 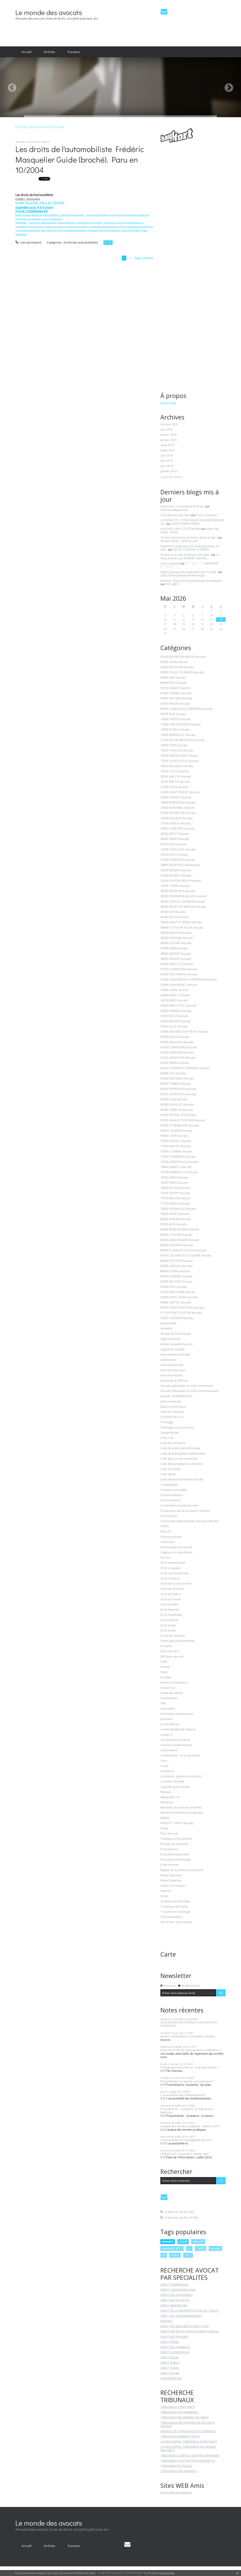 What do you see at coordinates (177, 891) in the screenshot?
I see `38000 GRENOBLE Avocats` at bounding box center [177, 891].